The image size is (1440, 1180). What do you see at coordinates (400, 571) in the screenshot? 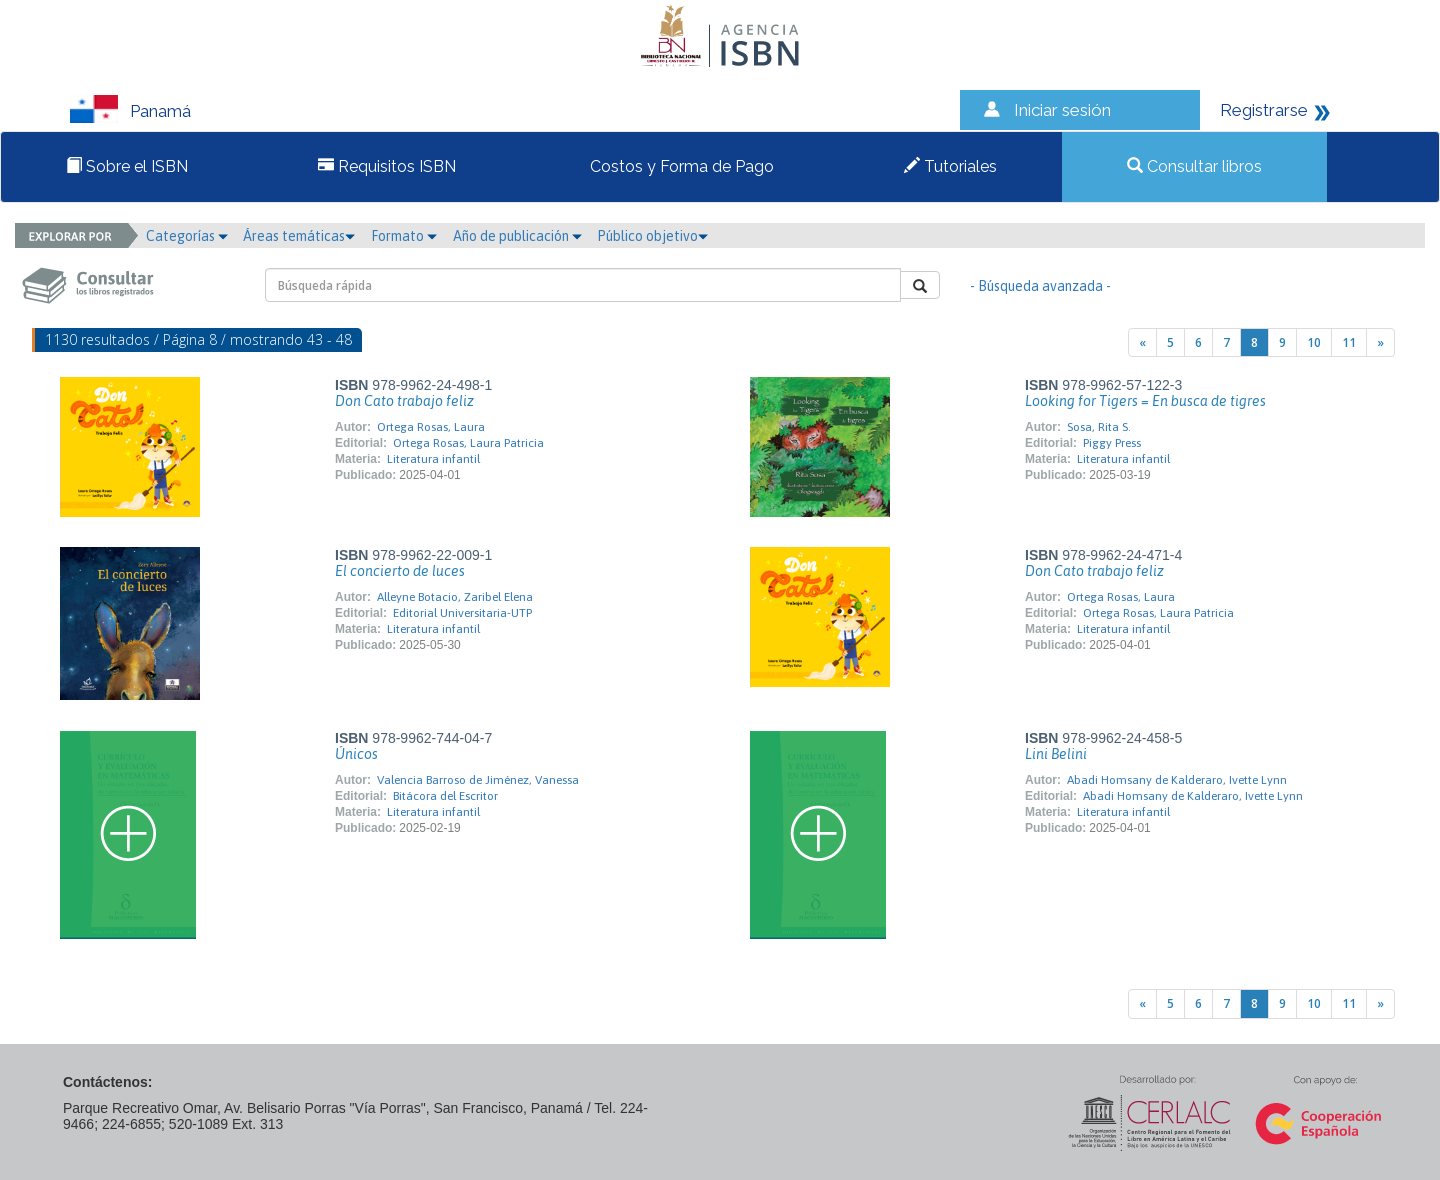
I see `El concierto de luces` at bounding box center [400, 571].